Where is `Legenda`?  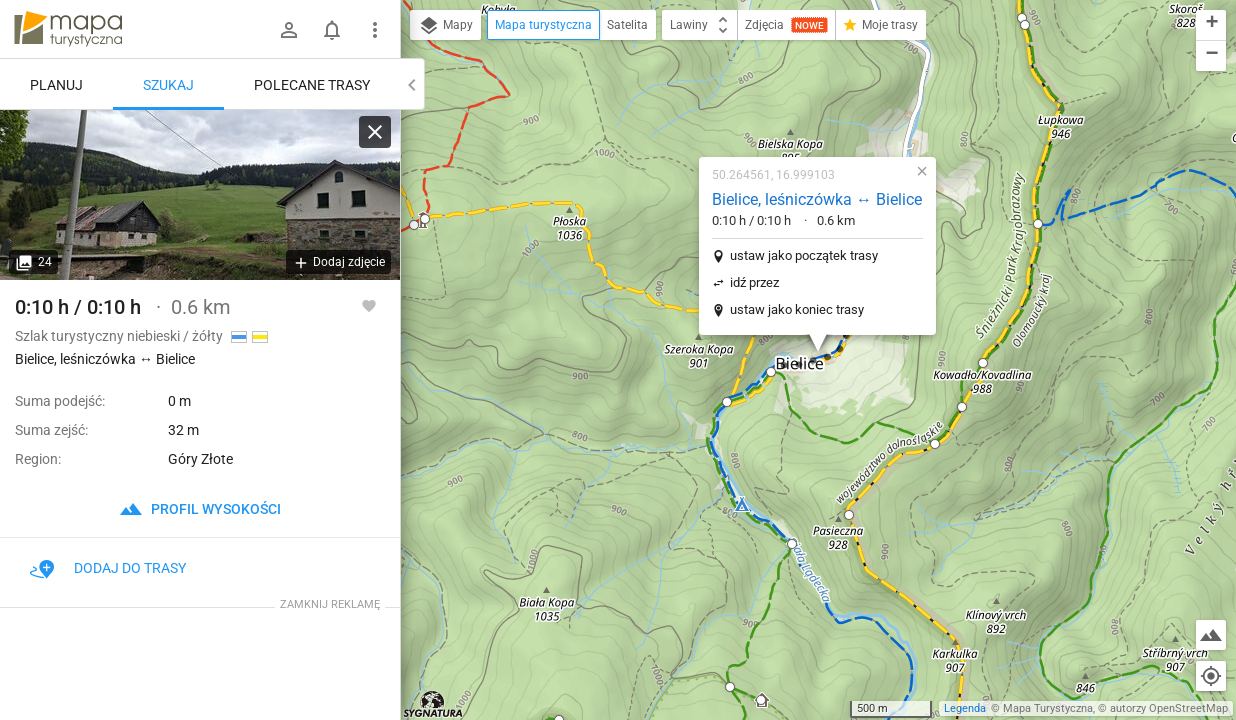 Legenda is located at coordinates (965, 708).